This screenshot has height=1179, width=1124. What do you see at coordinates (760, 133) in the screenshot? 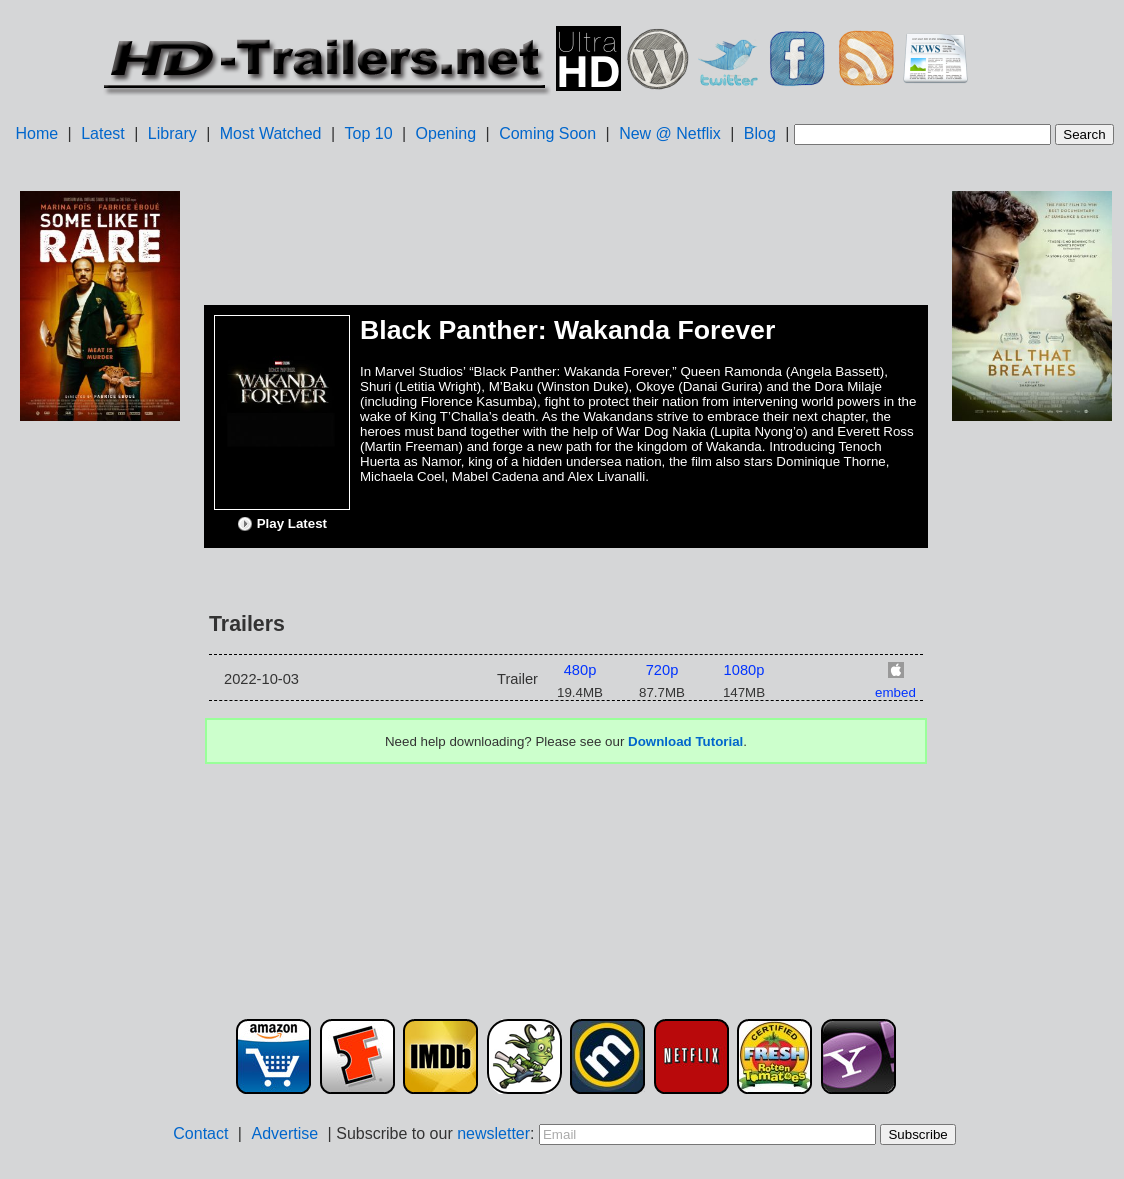
I see `Blog` at bounding box center [760, 133].